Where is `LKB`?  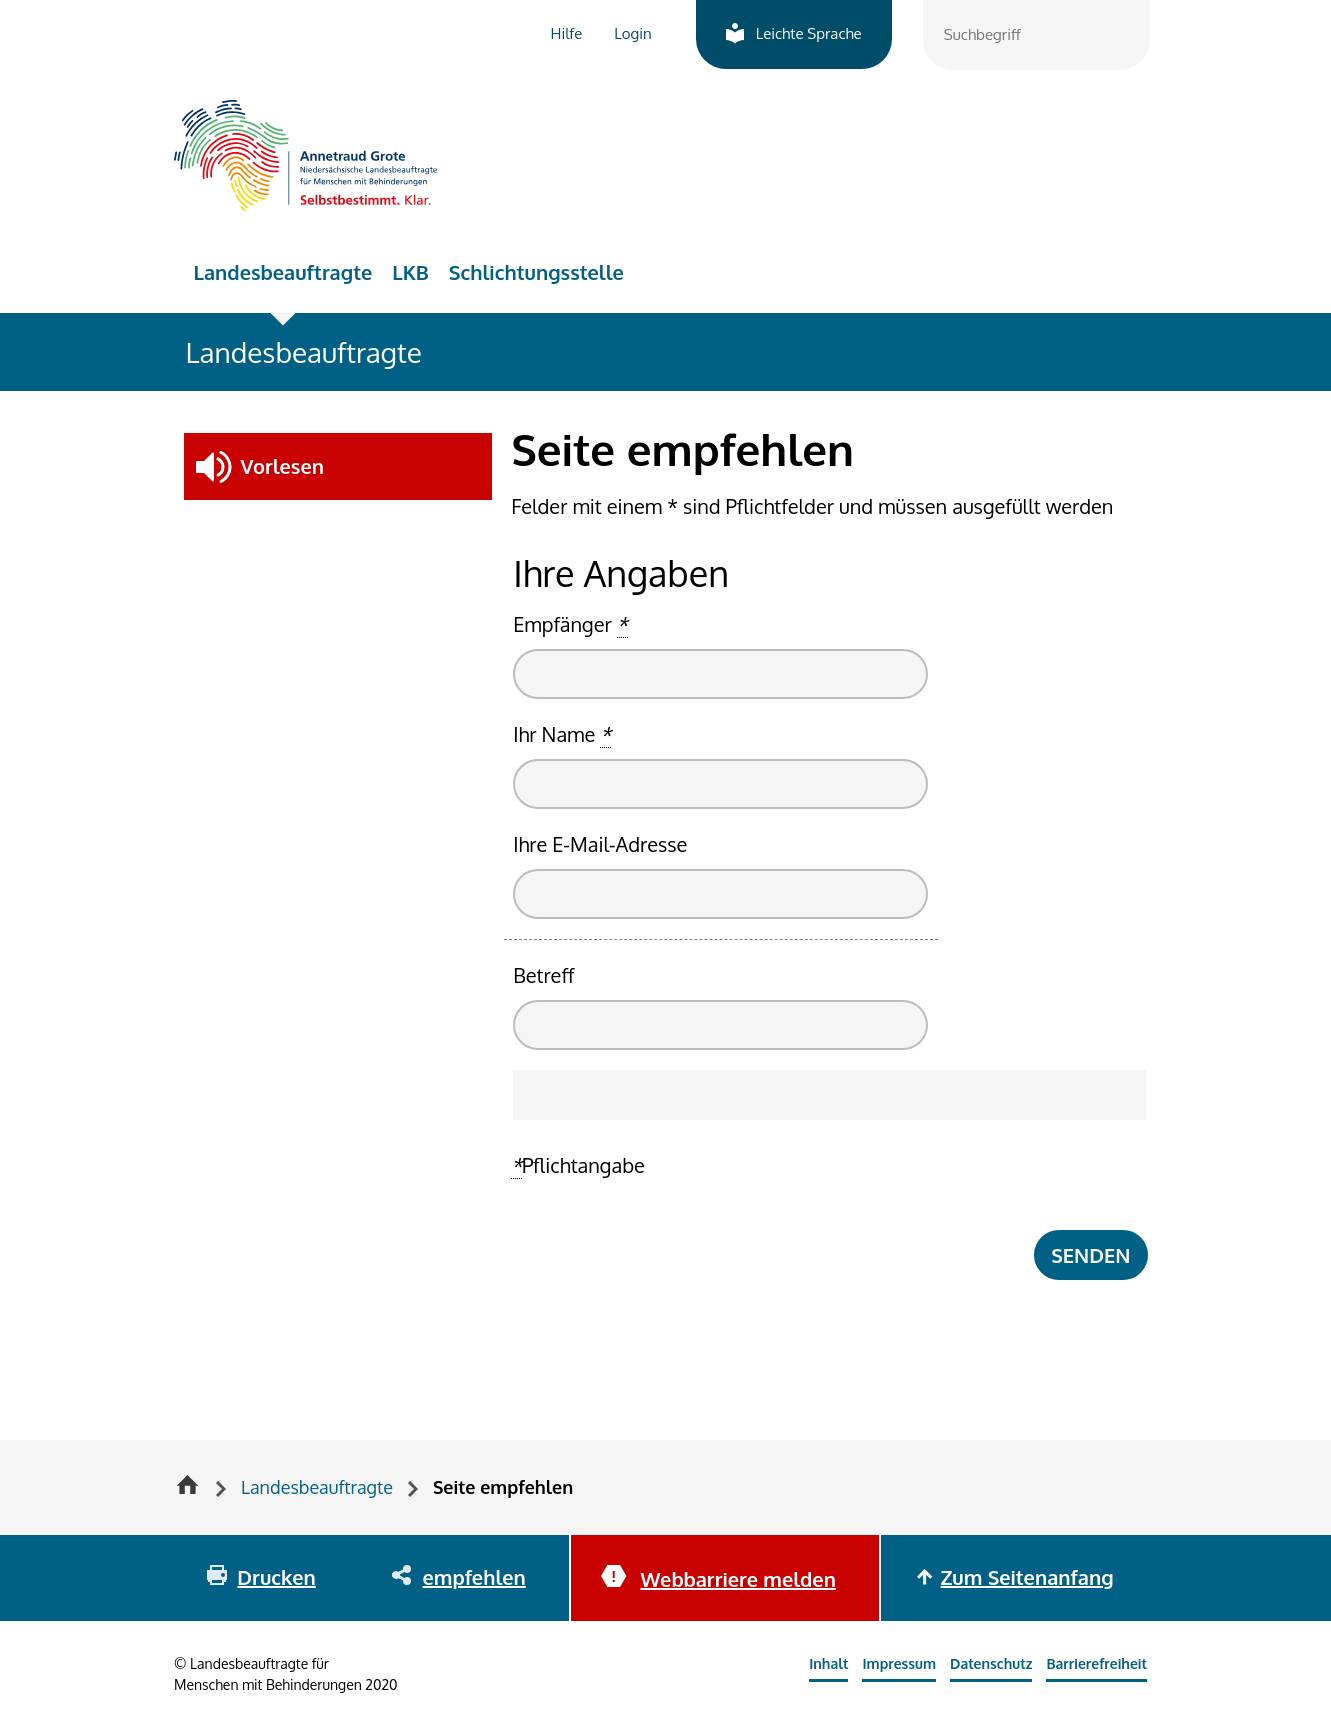
LKB is located at coordinates (410, 272).